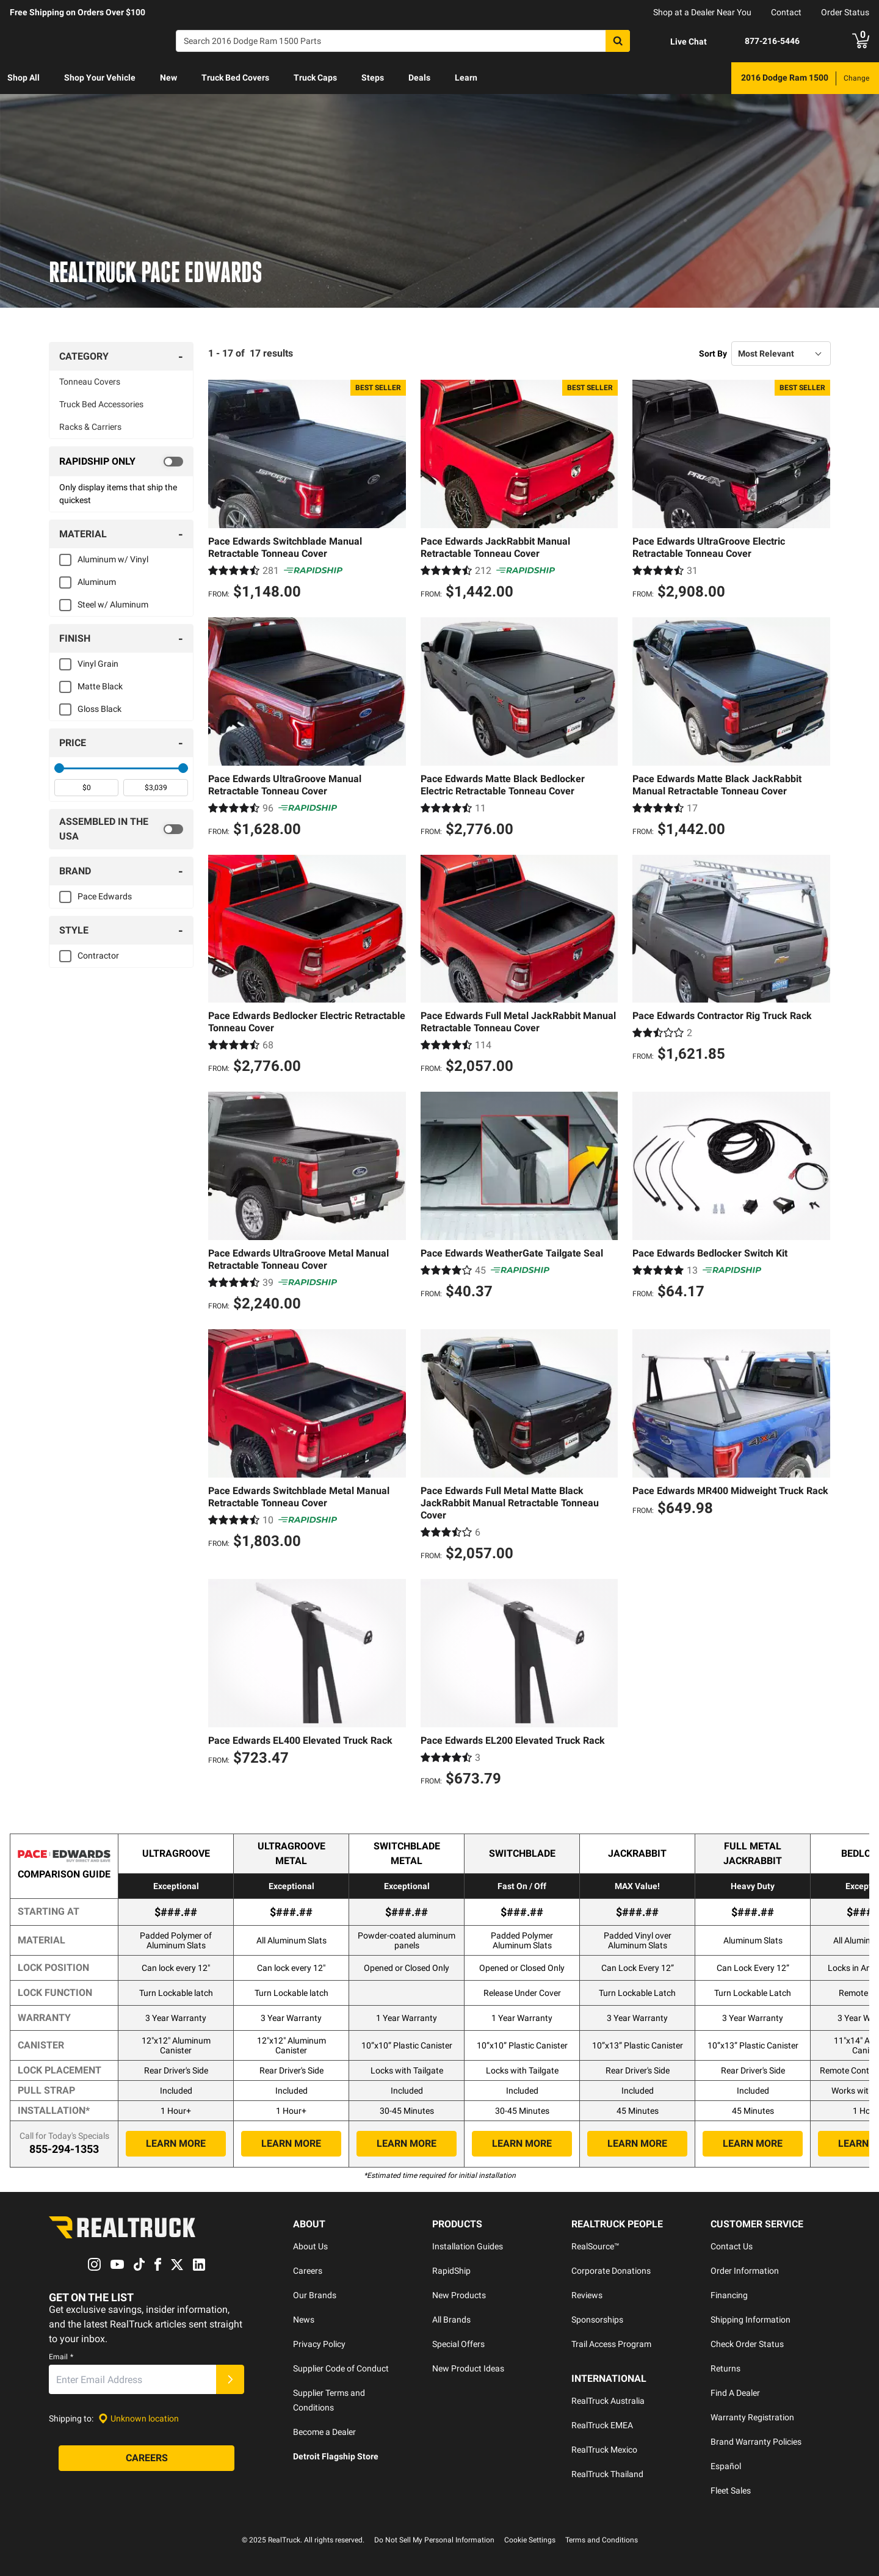 Image resolution: width=879 pixels, height=2576 pixels. Describe the element at coordinates (341, 2368) in the screenshot. I see `Supplier Code of Conduct` at that location.